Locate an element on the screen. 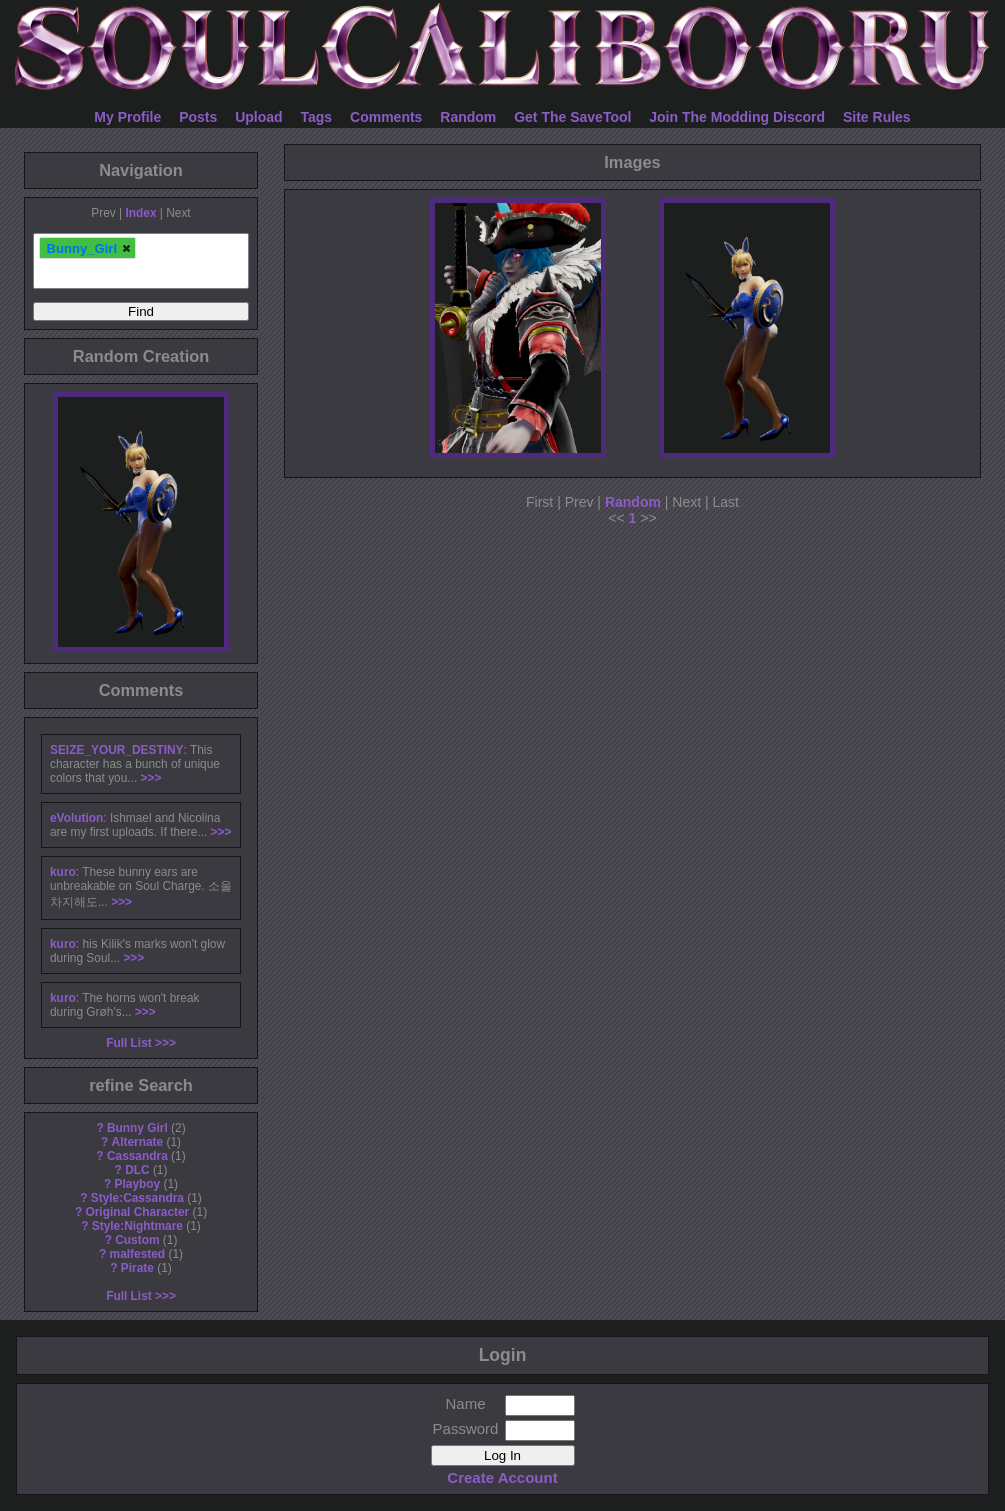 The image size is (1005, 1511). My Profile is located at coordinates (127, 117).